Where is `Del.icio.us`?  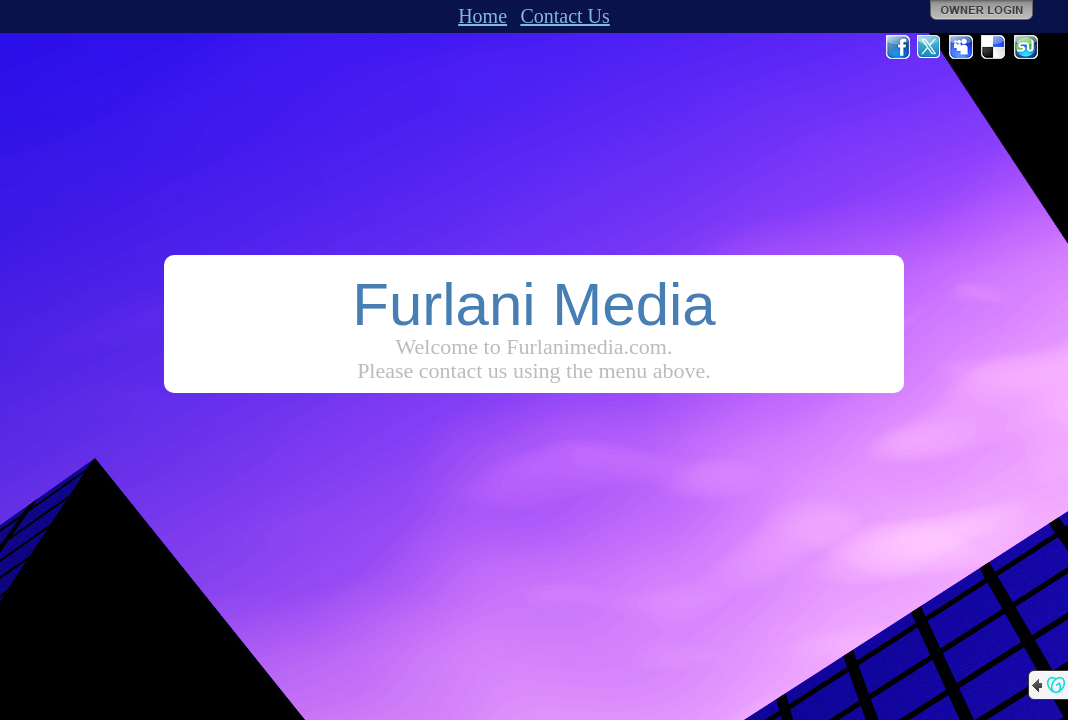
Del.icio.us is located at coordinates (994, 47).